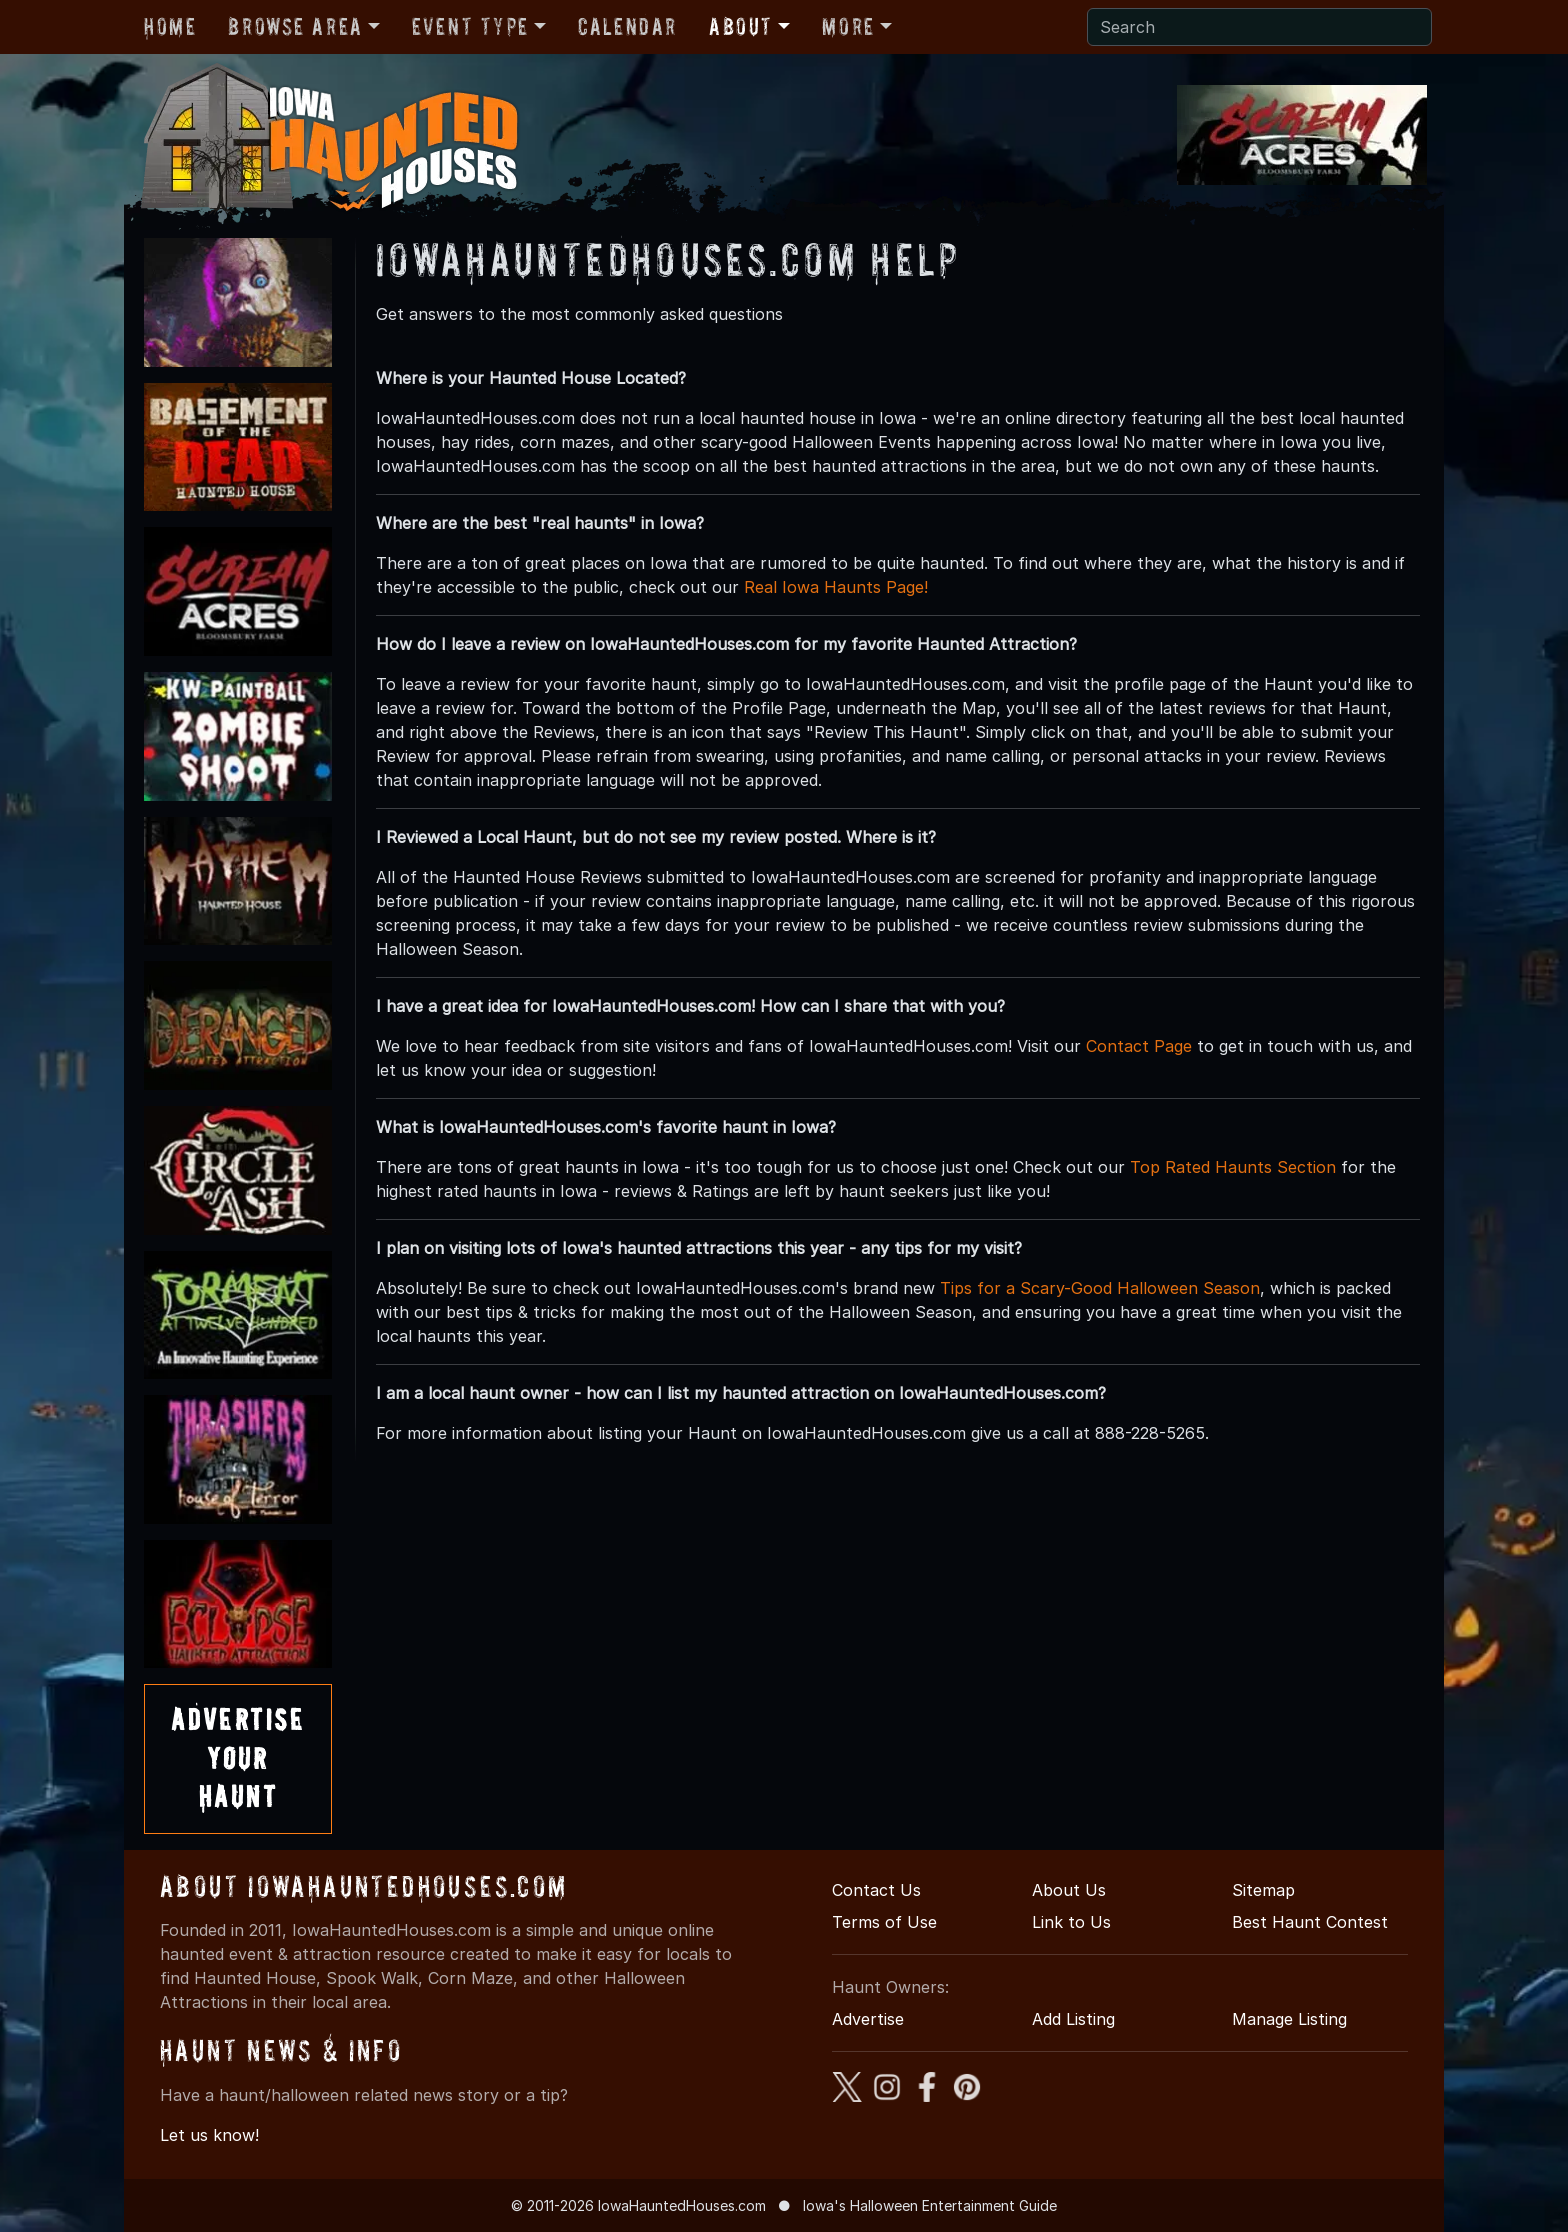 The image size is (1568, 2232). What do you see at coordinates (884, 1922) in the screenshot?
I see `Terms of Use` at bounding box center [884, 1922].